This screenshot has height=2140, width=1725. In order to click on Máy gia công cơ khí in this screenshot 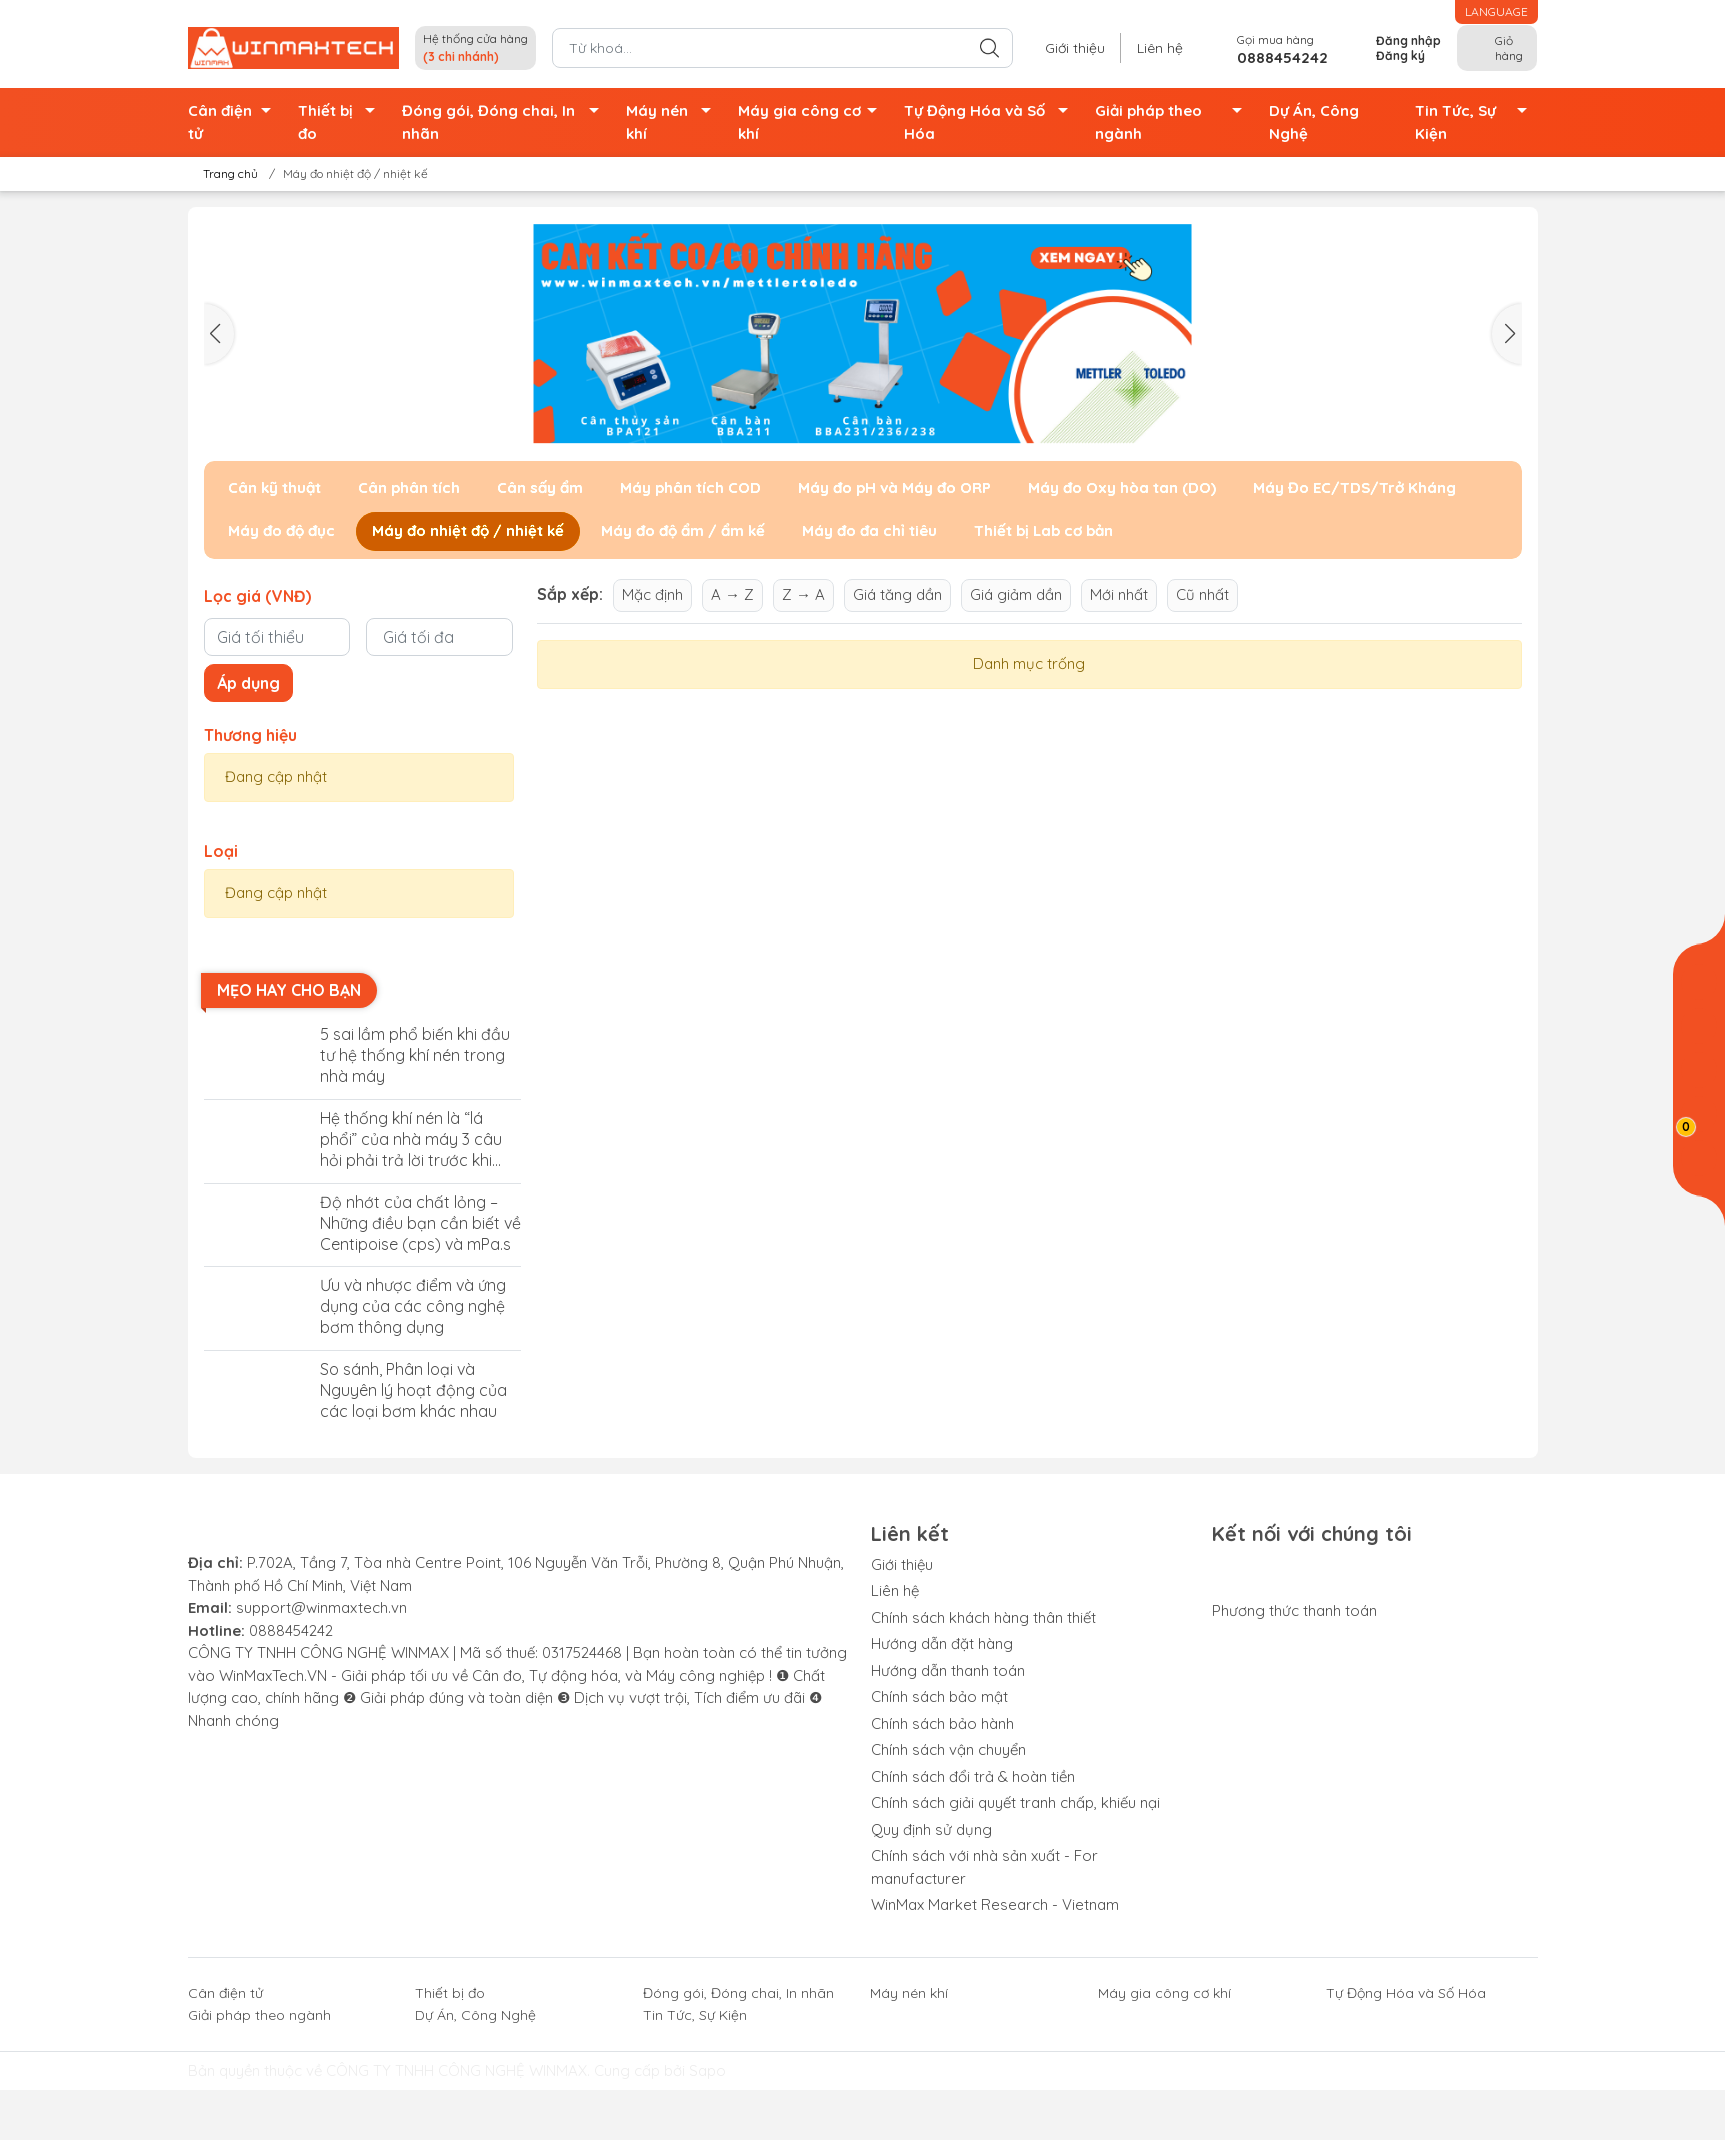, I will do `click(813, 122)`.